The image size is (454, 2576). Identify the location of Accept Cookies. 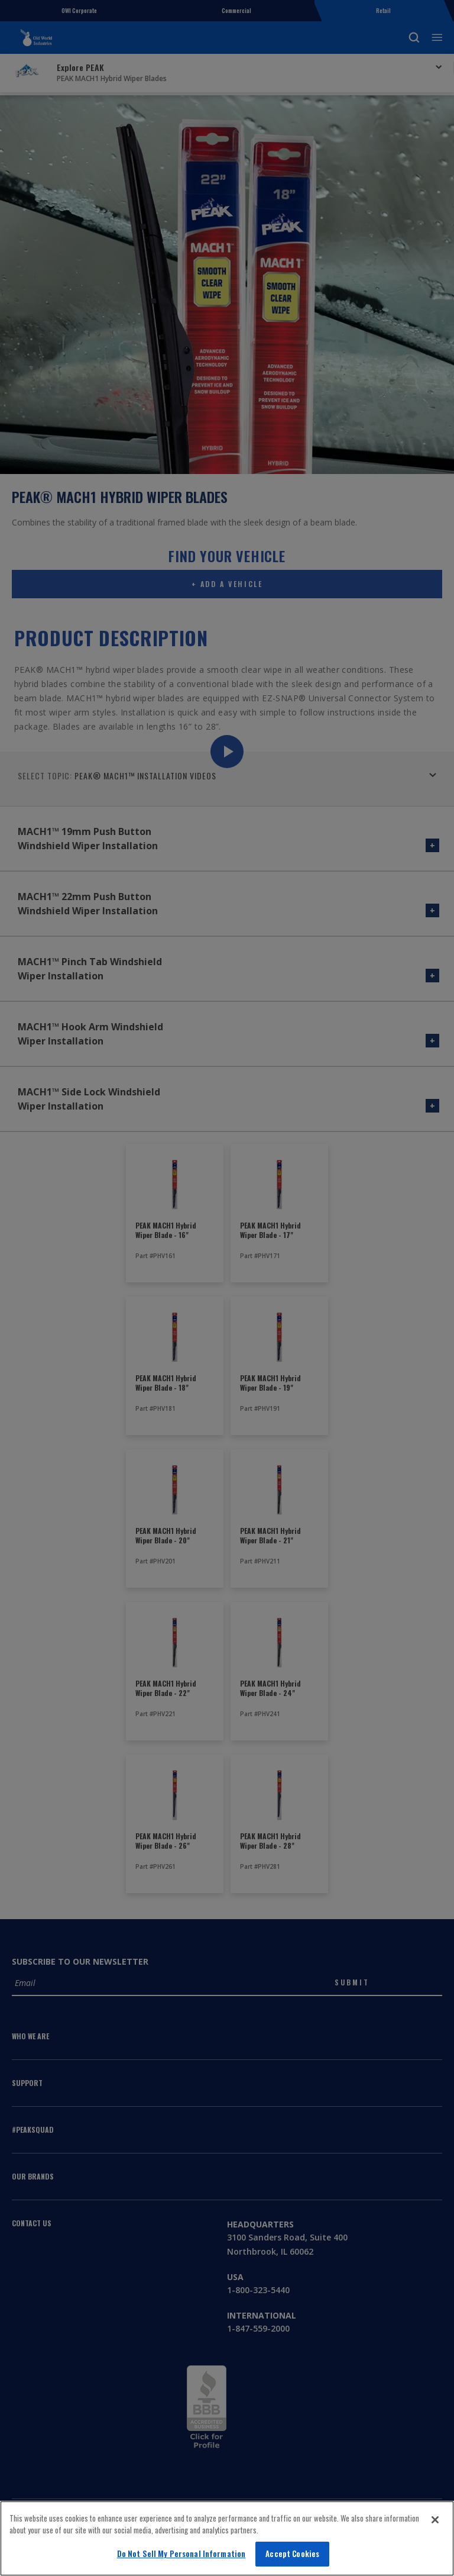
(292, 2553).